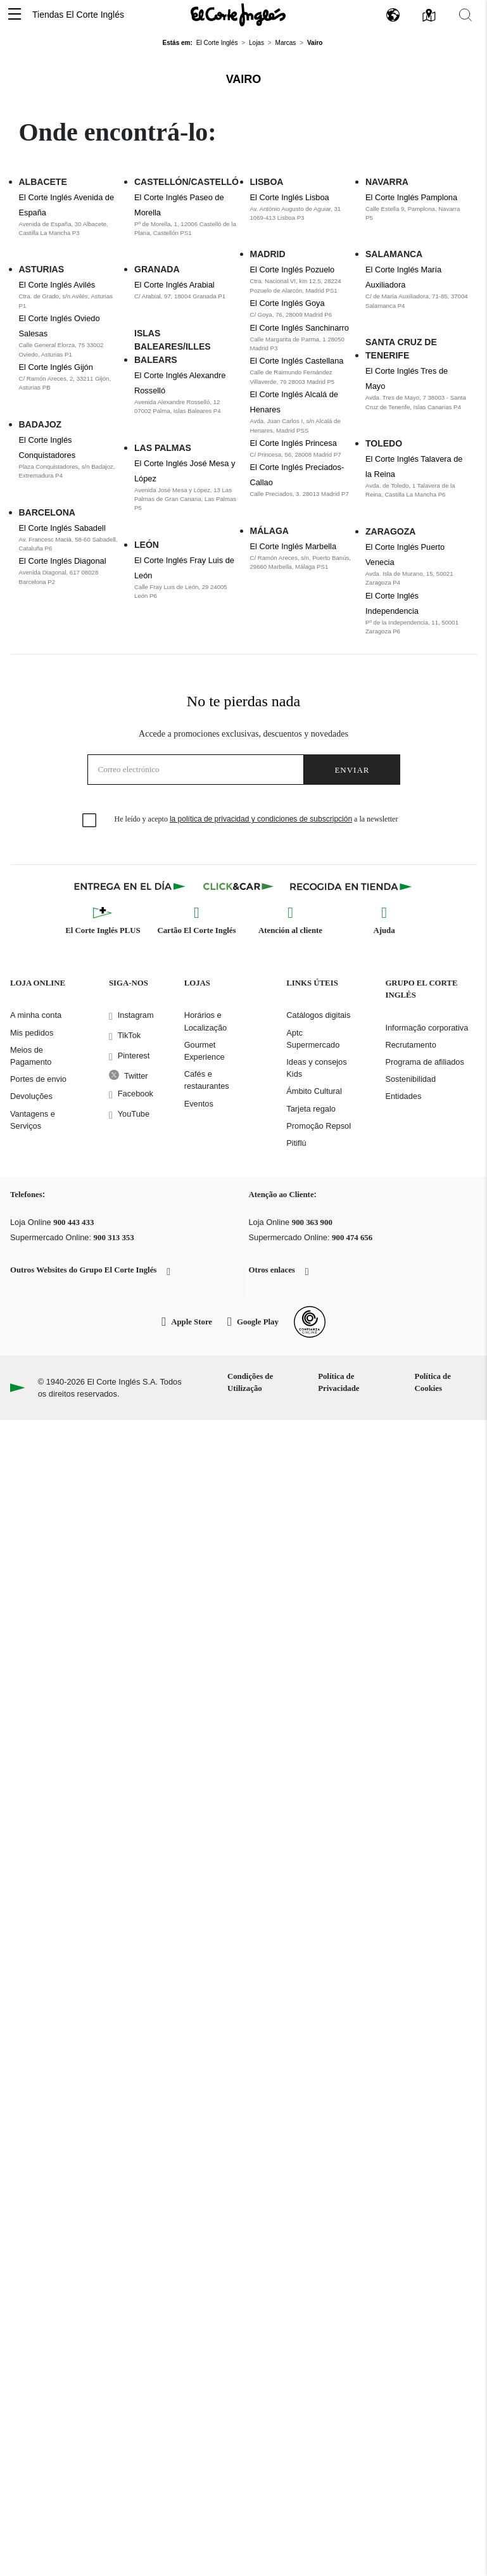 The width and height of the screenshot is (487, 2576). I want to click on El Corte Inglés Avilés, so click(57, 284).